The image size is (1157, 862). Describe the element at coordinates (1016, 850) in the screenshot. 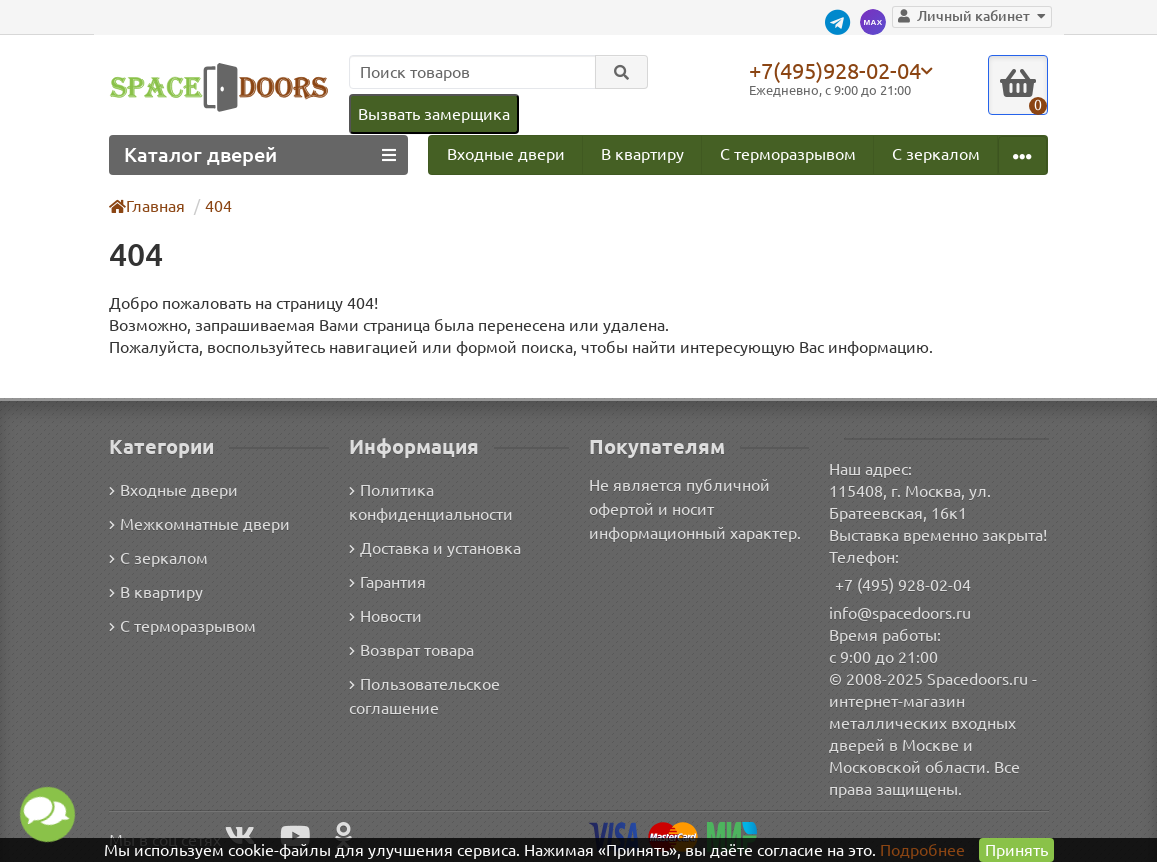

I see `Принять` at that location.